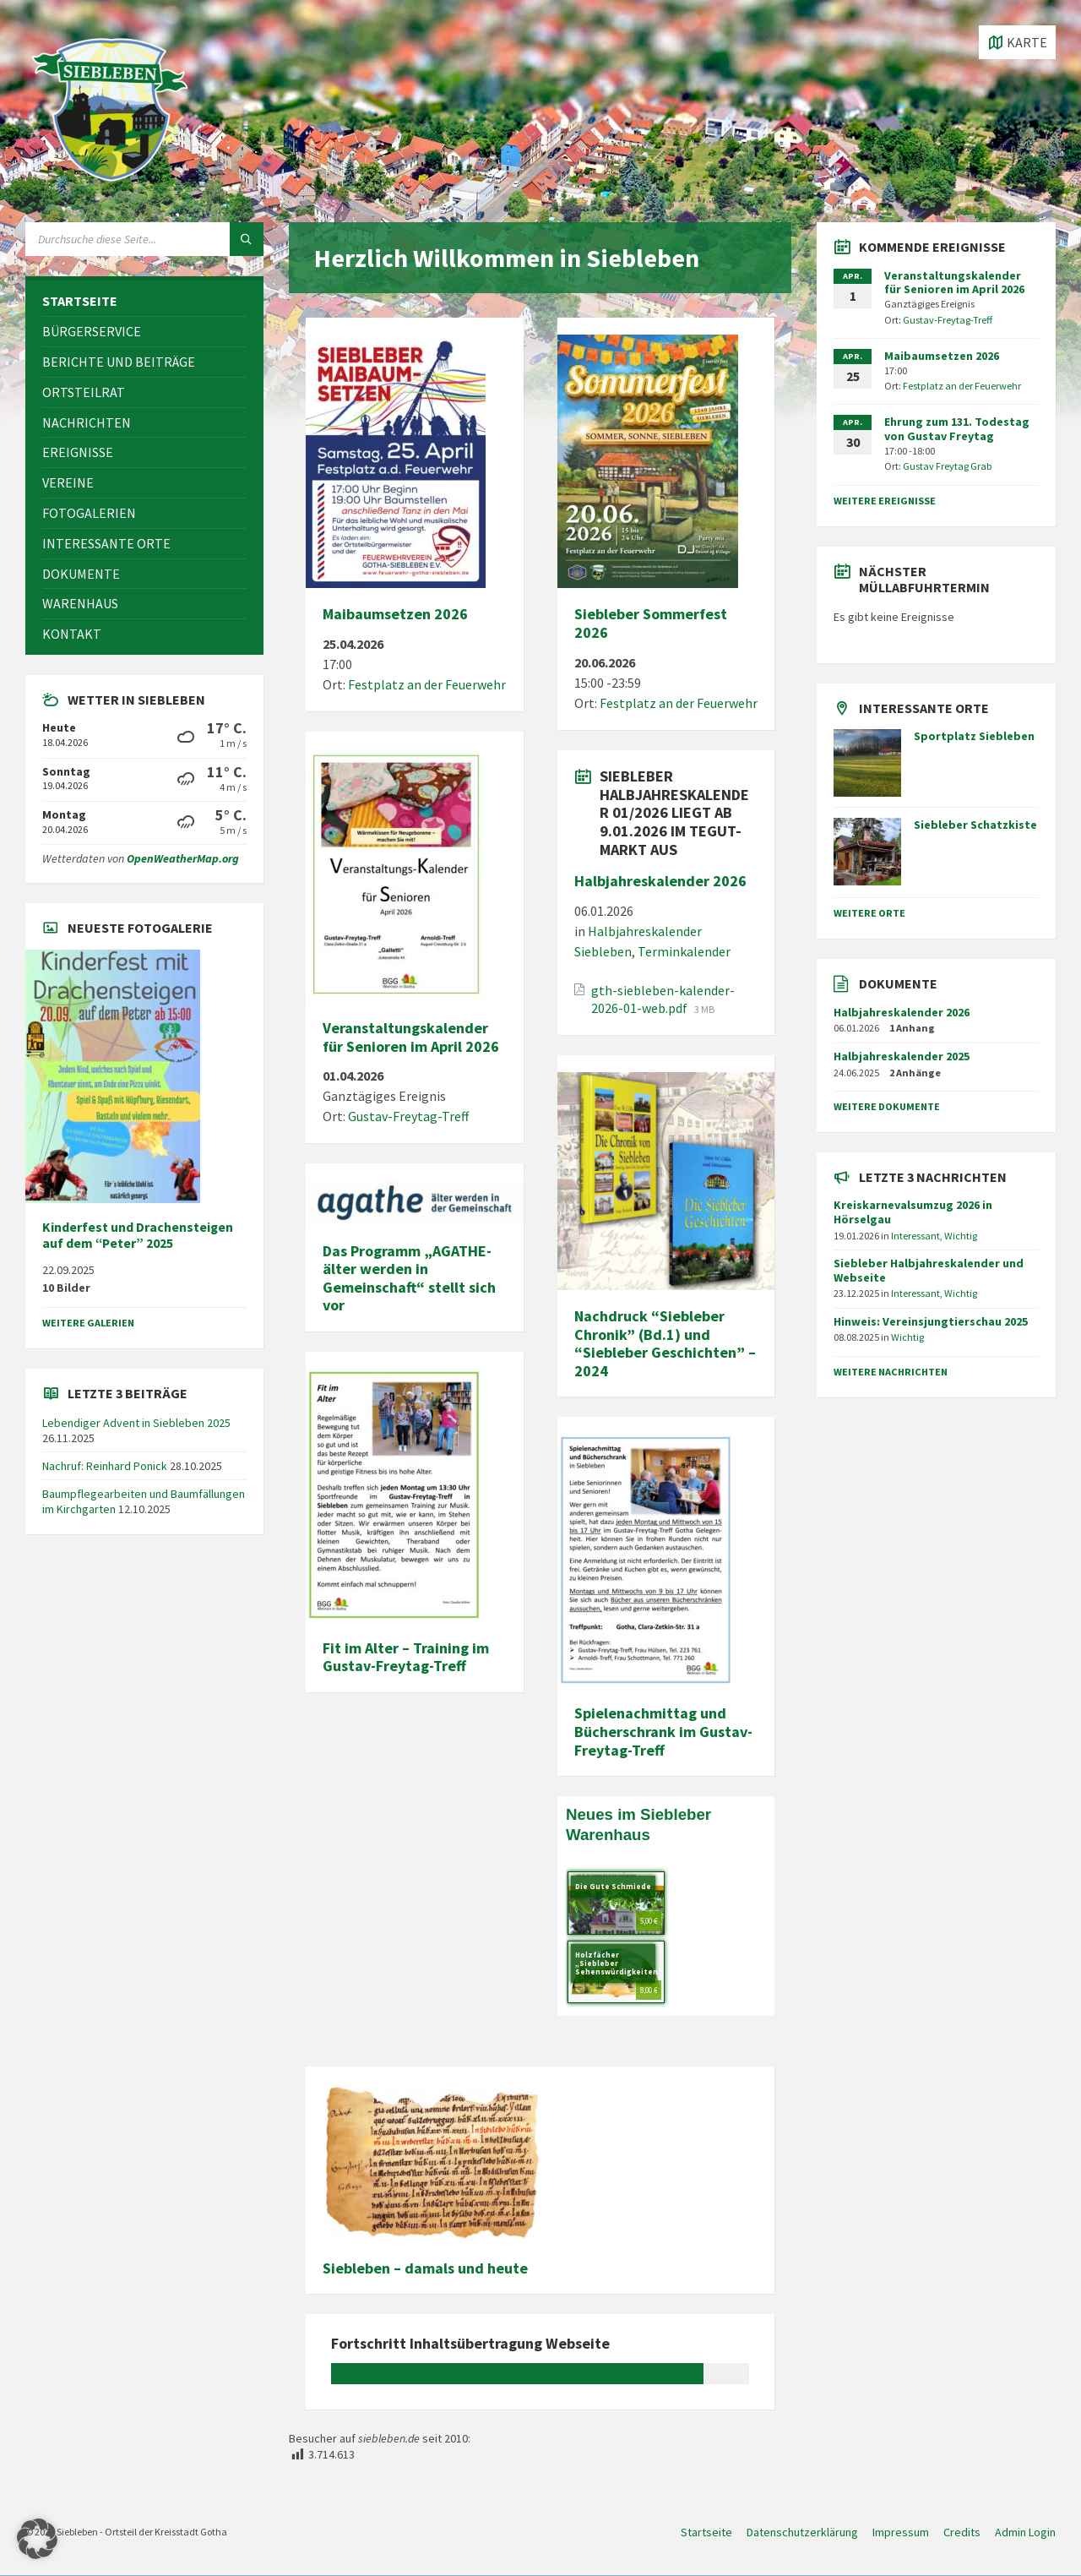 Image resolution: width=1081 pixels, height=2576 pixels. I want to click on Startseite [menuitem], so click(706, 2532).